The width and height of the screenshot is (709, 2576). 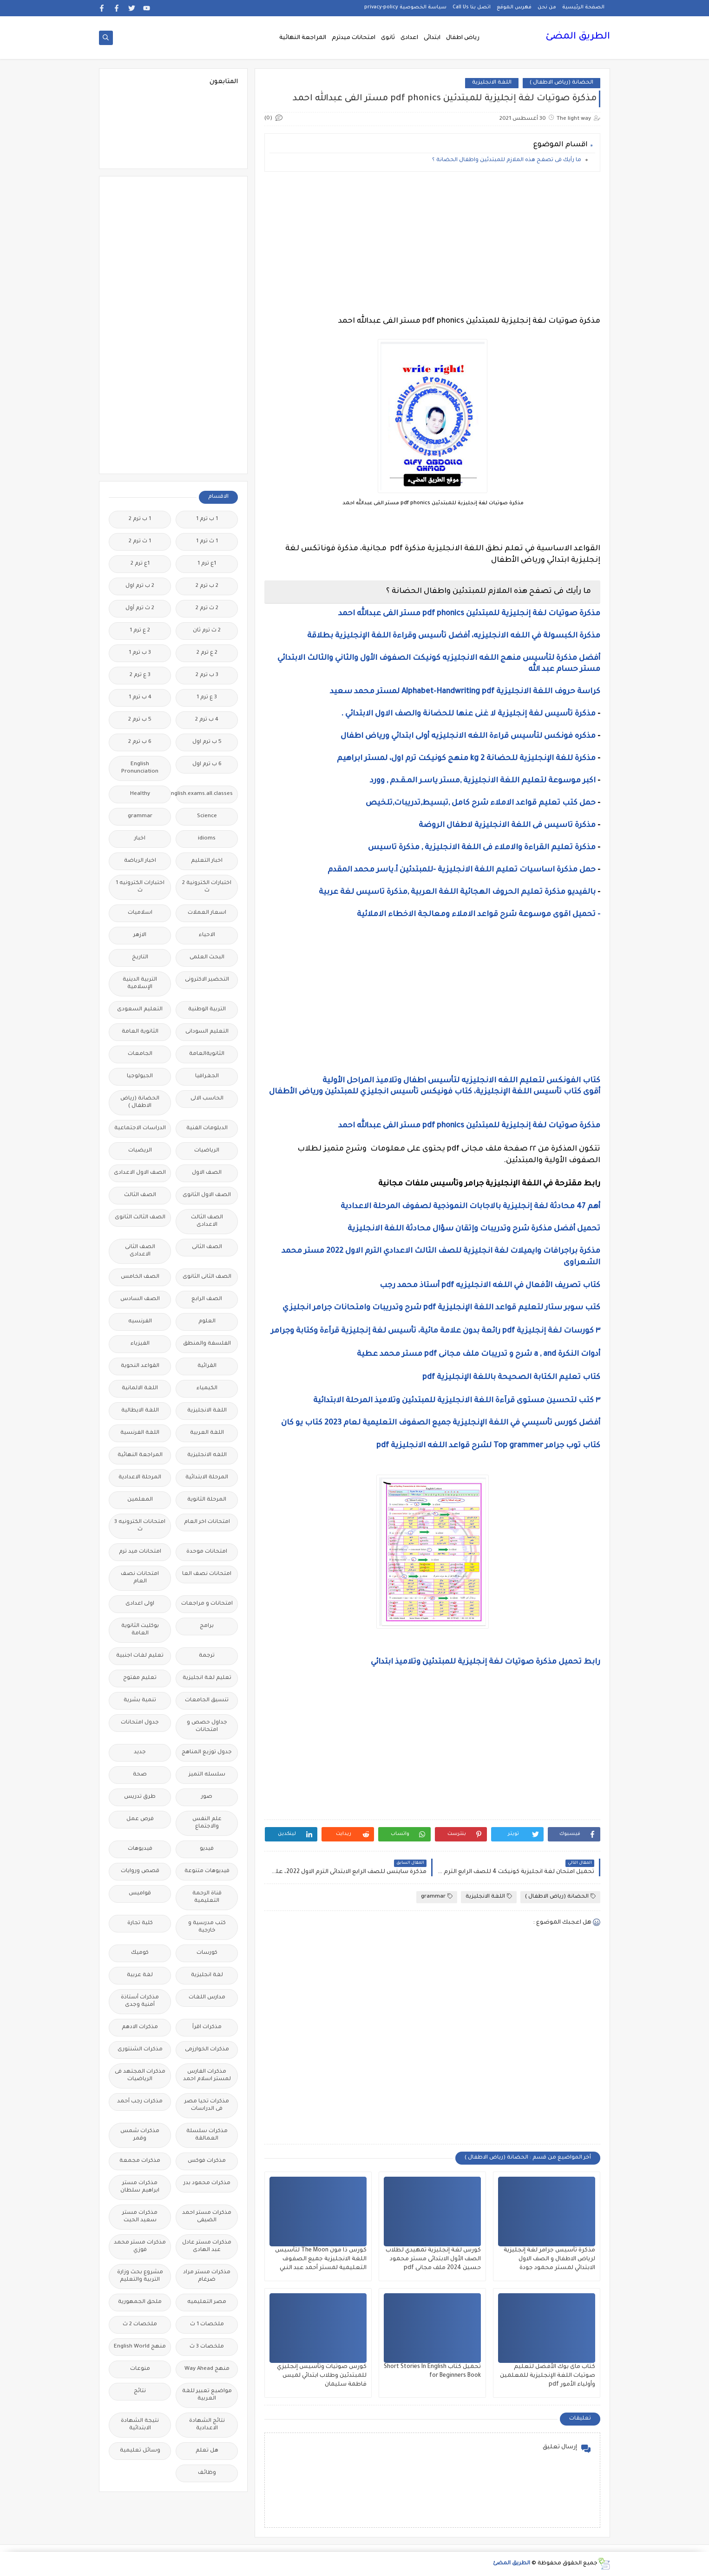 I want to click on مذكرات رجب أحمد, so click(x=140, y=2102).